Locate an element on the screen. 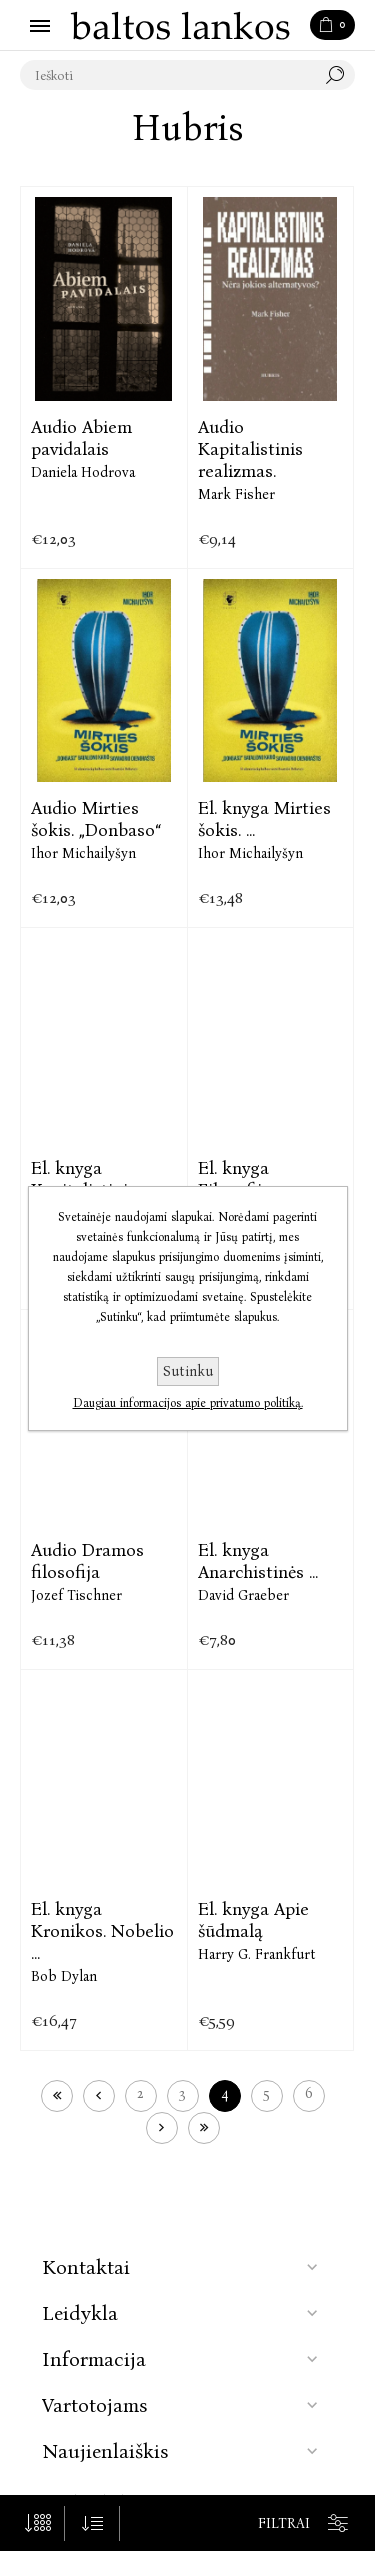 The image size is (375, 2551). Paieška is located at coordinates (340, 75).